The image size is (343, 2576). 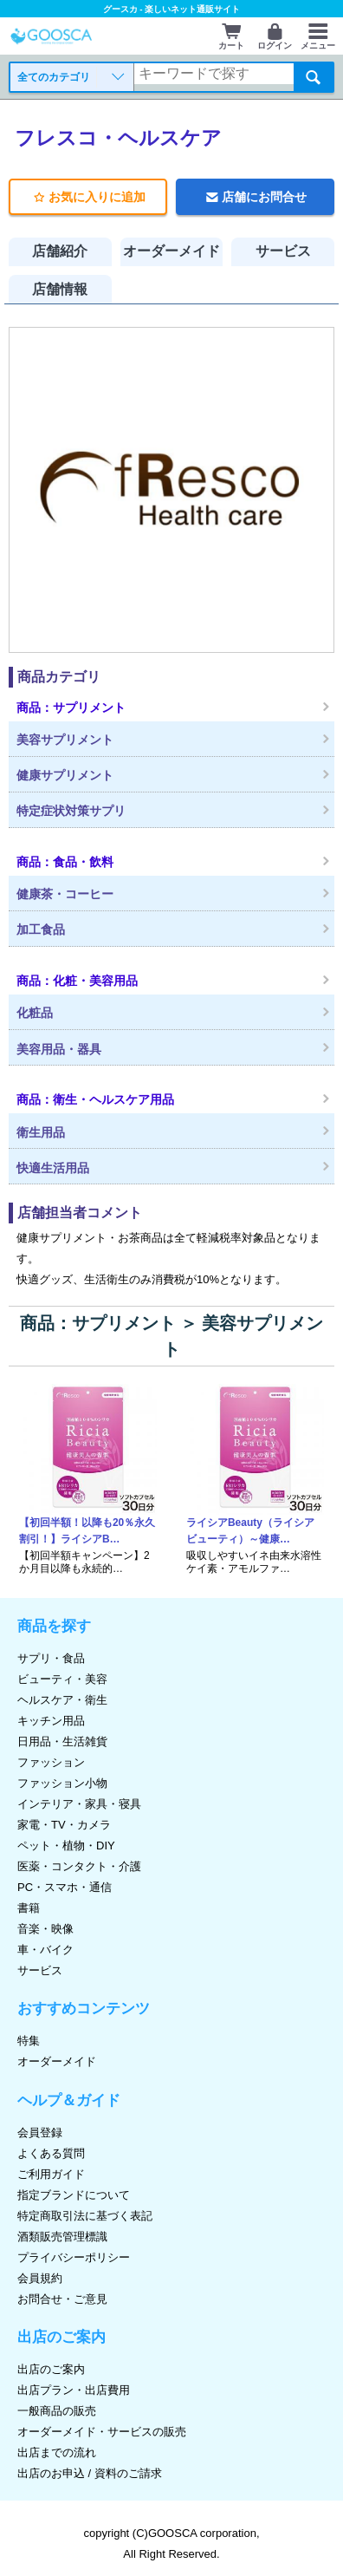 I want to click on 音楽・映像, so click(x=45, y=1928).